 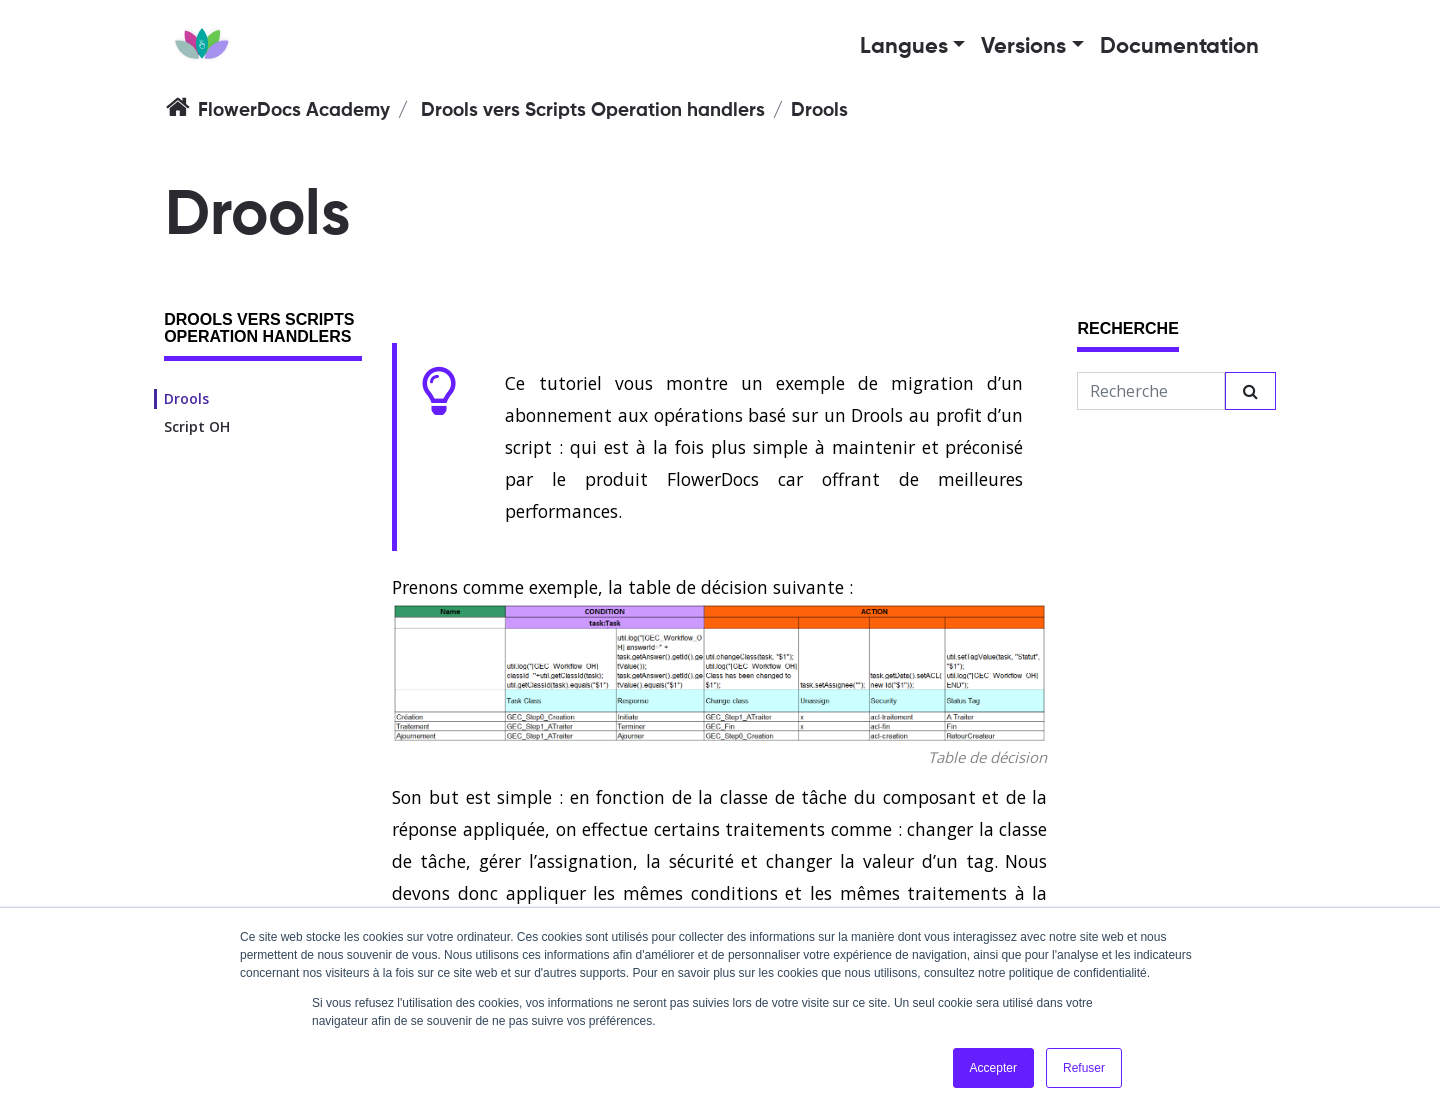 I want to click on Langues [button], so click(x=904, y=47).